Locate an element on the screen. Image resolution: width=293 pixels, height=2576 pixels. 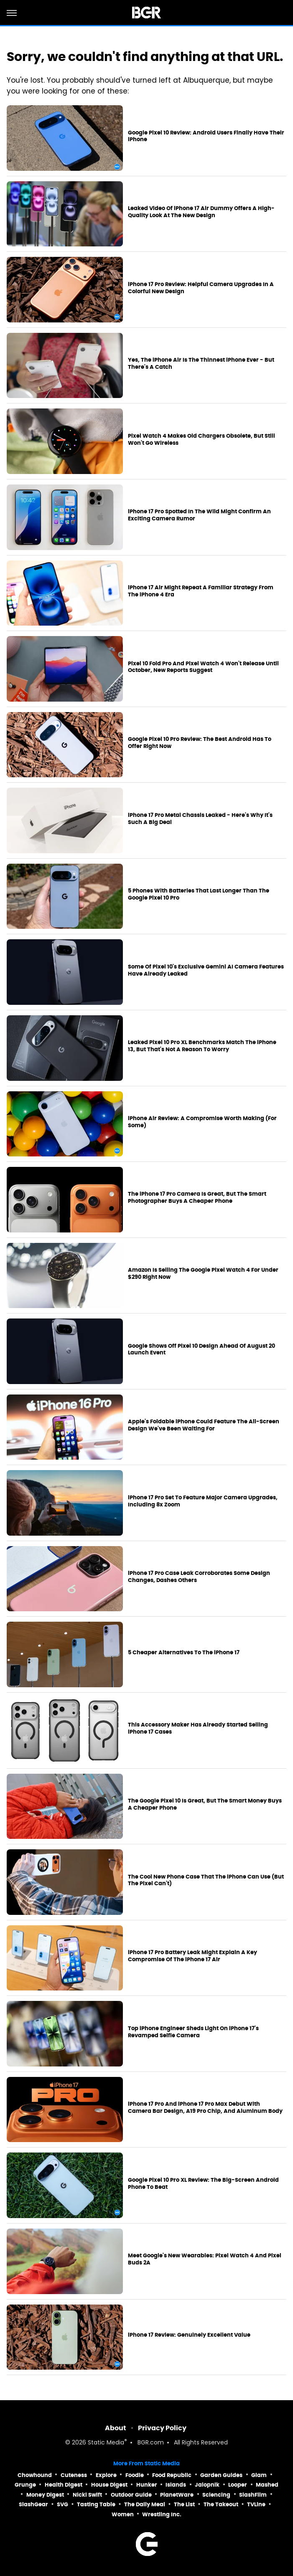
Amazon Is Selling The Google Pixel Watch 4 For Under $290 Right Now is located at coordinates (203, 1273).